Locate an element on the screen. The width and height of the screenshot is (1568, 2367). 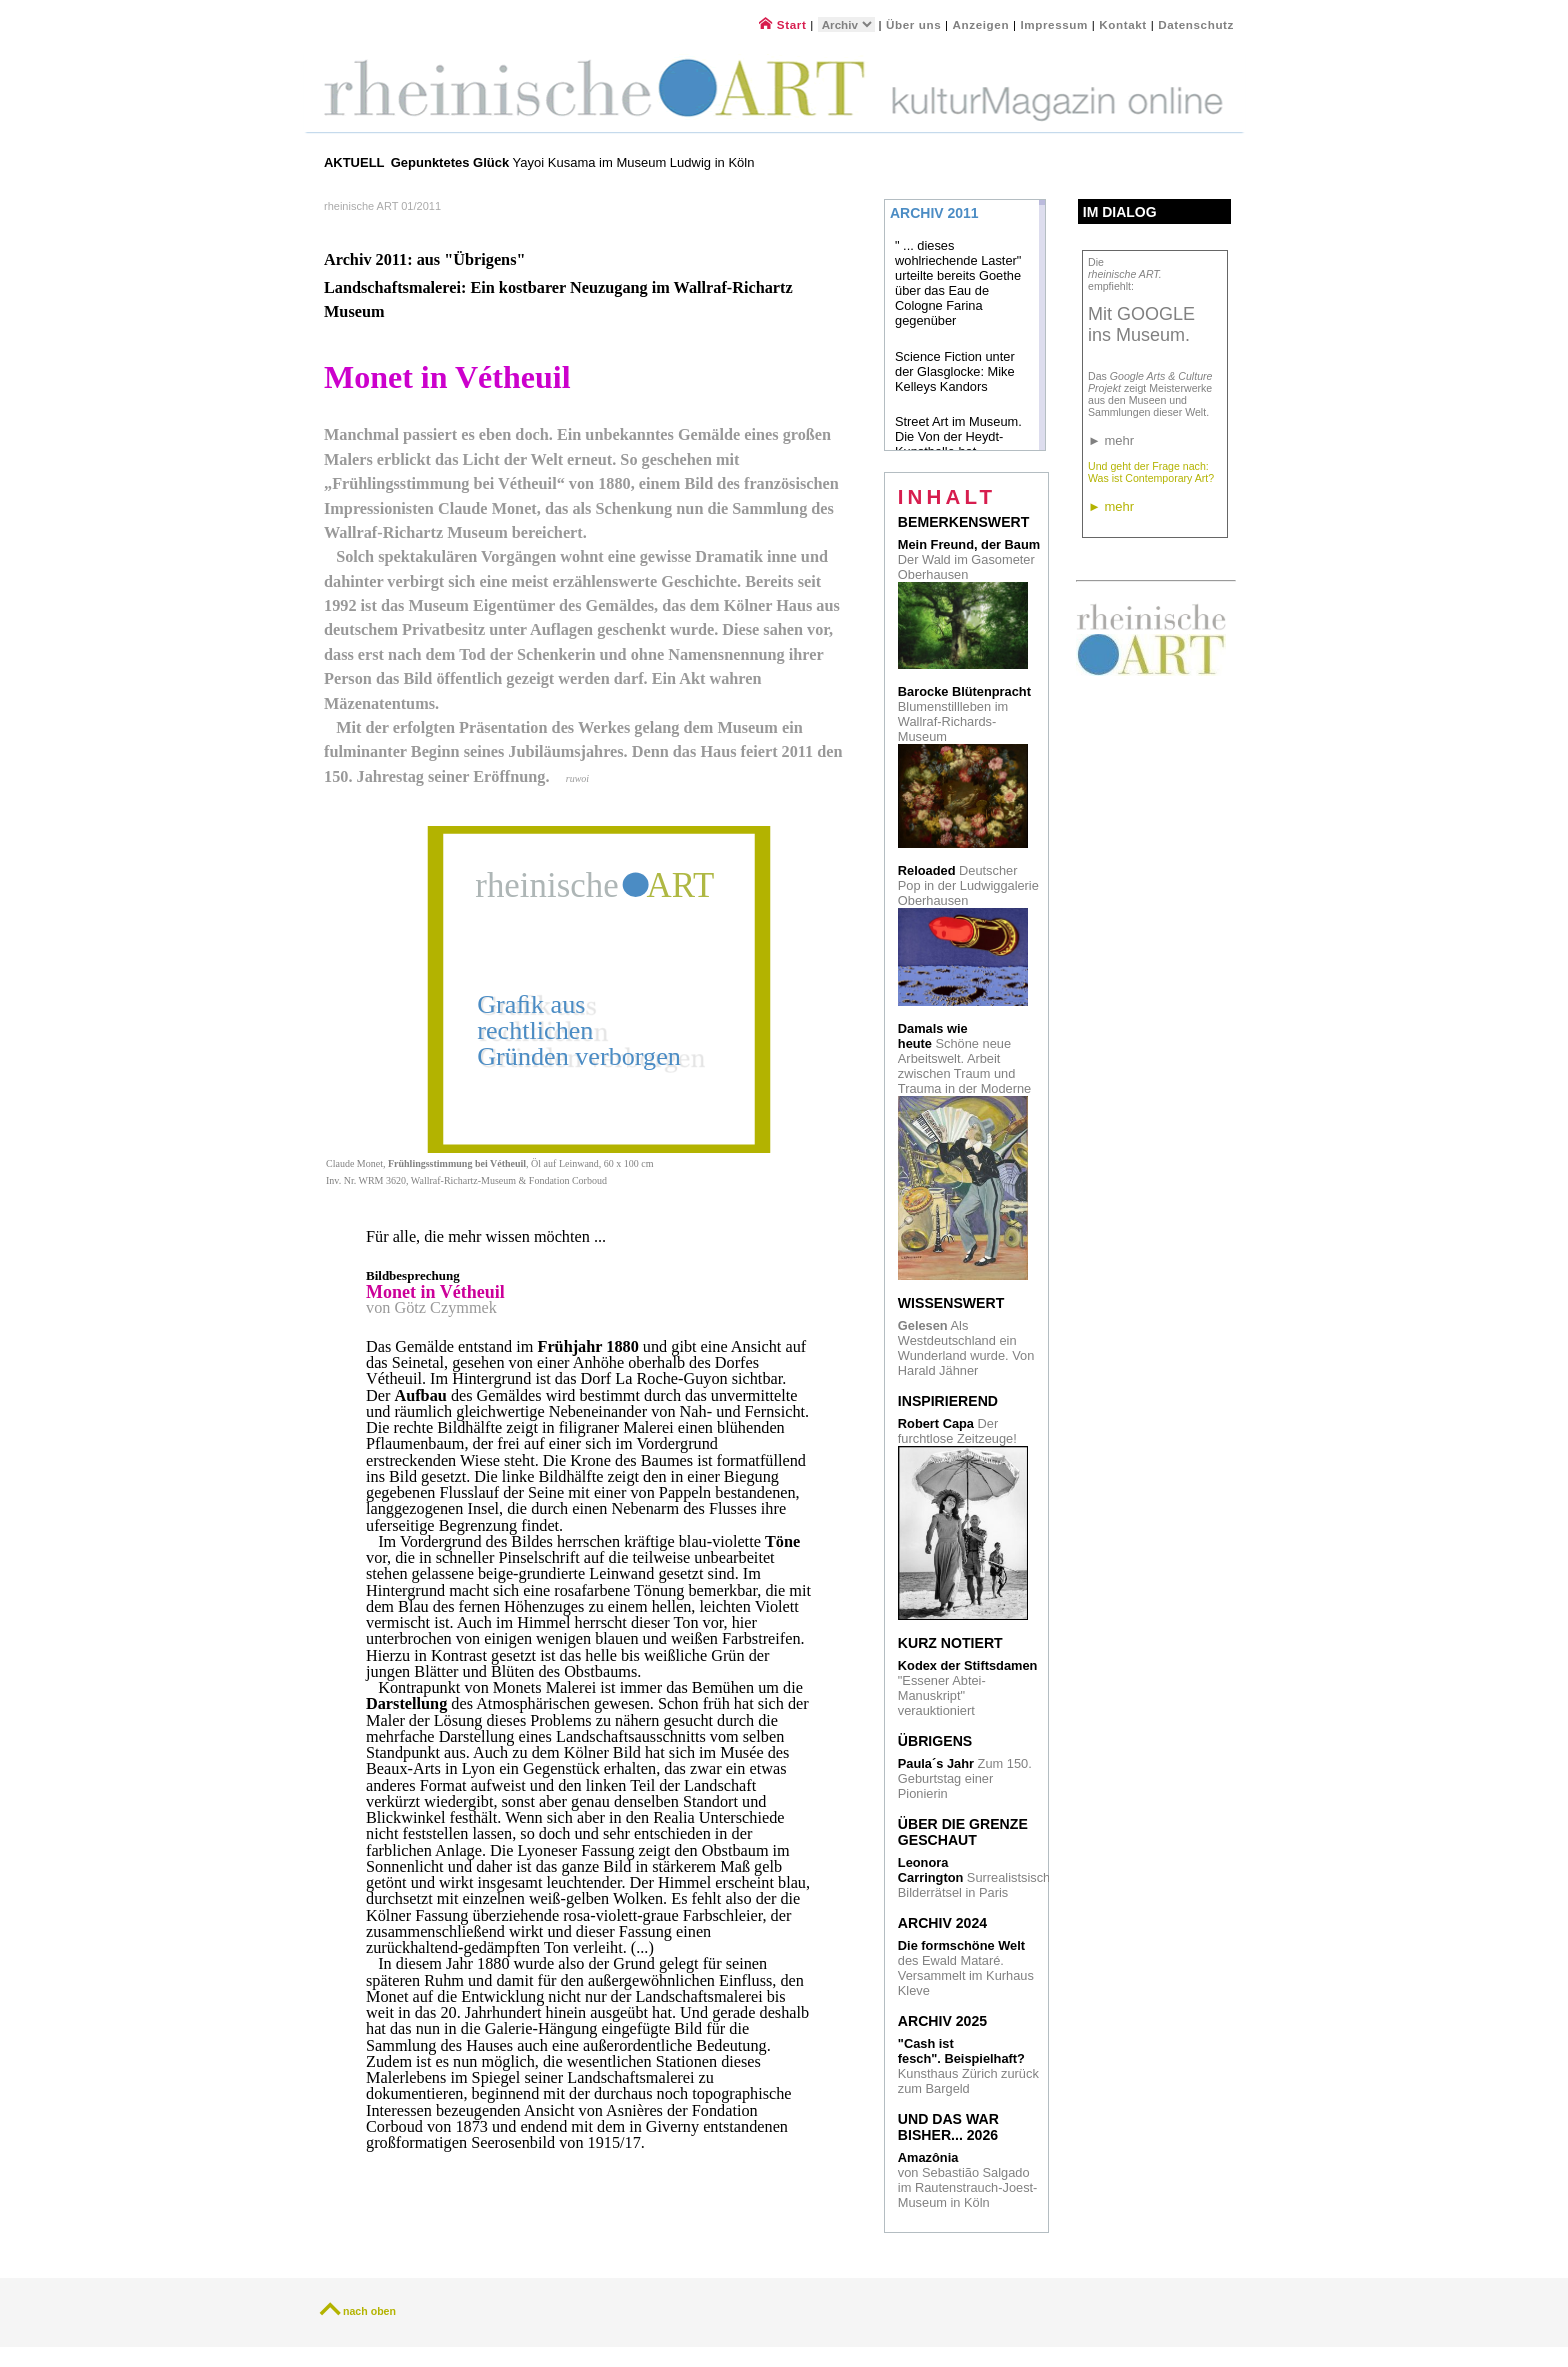
Kontakt is located at coordinates (1123, 24).